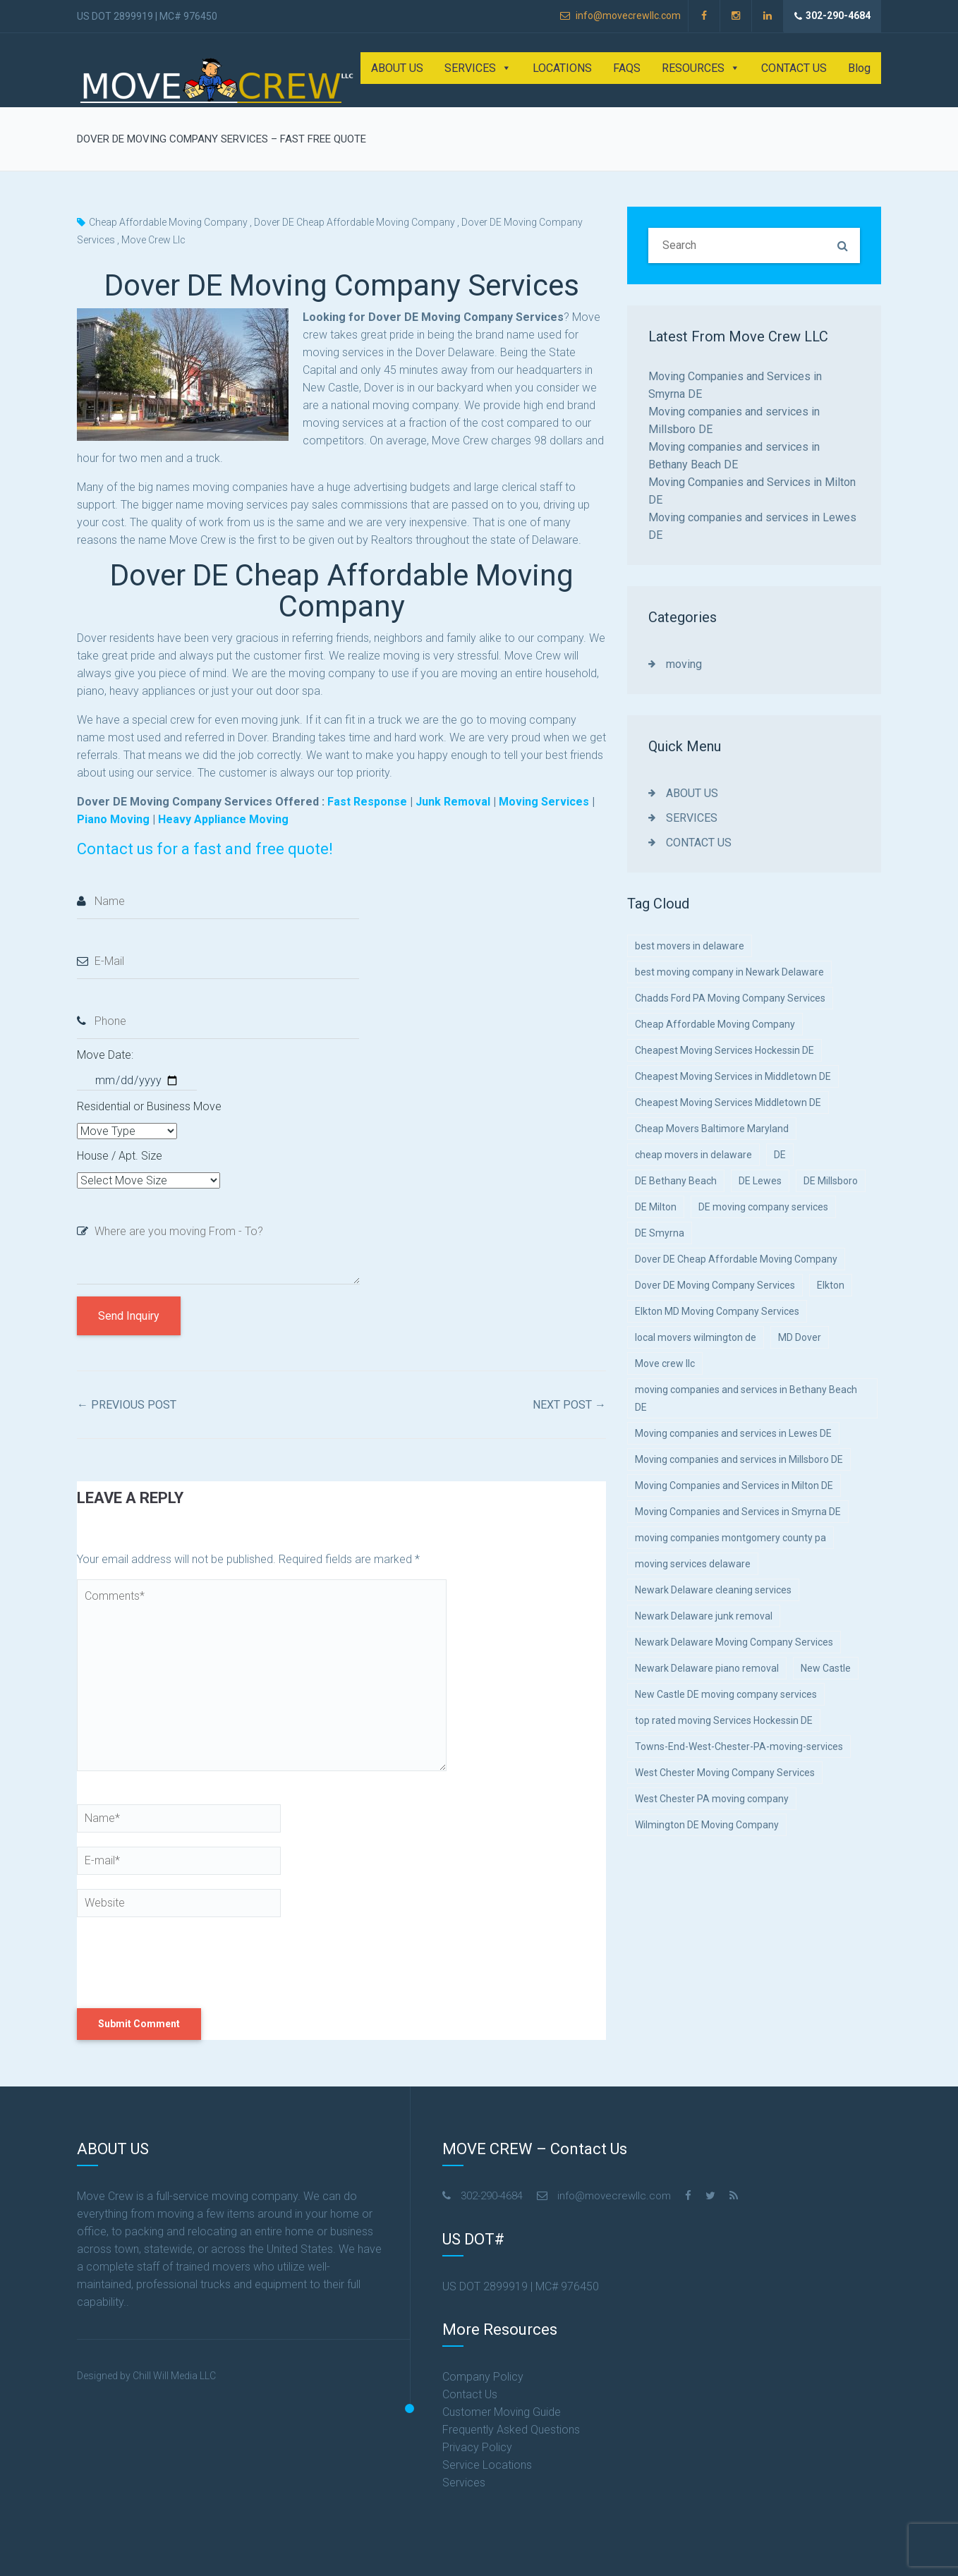 This screenshot has height=2576, width=958. I want to click on Piano Moving, so click(113, 819).